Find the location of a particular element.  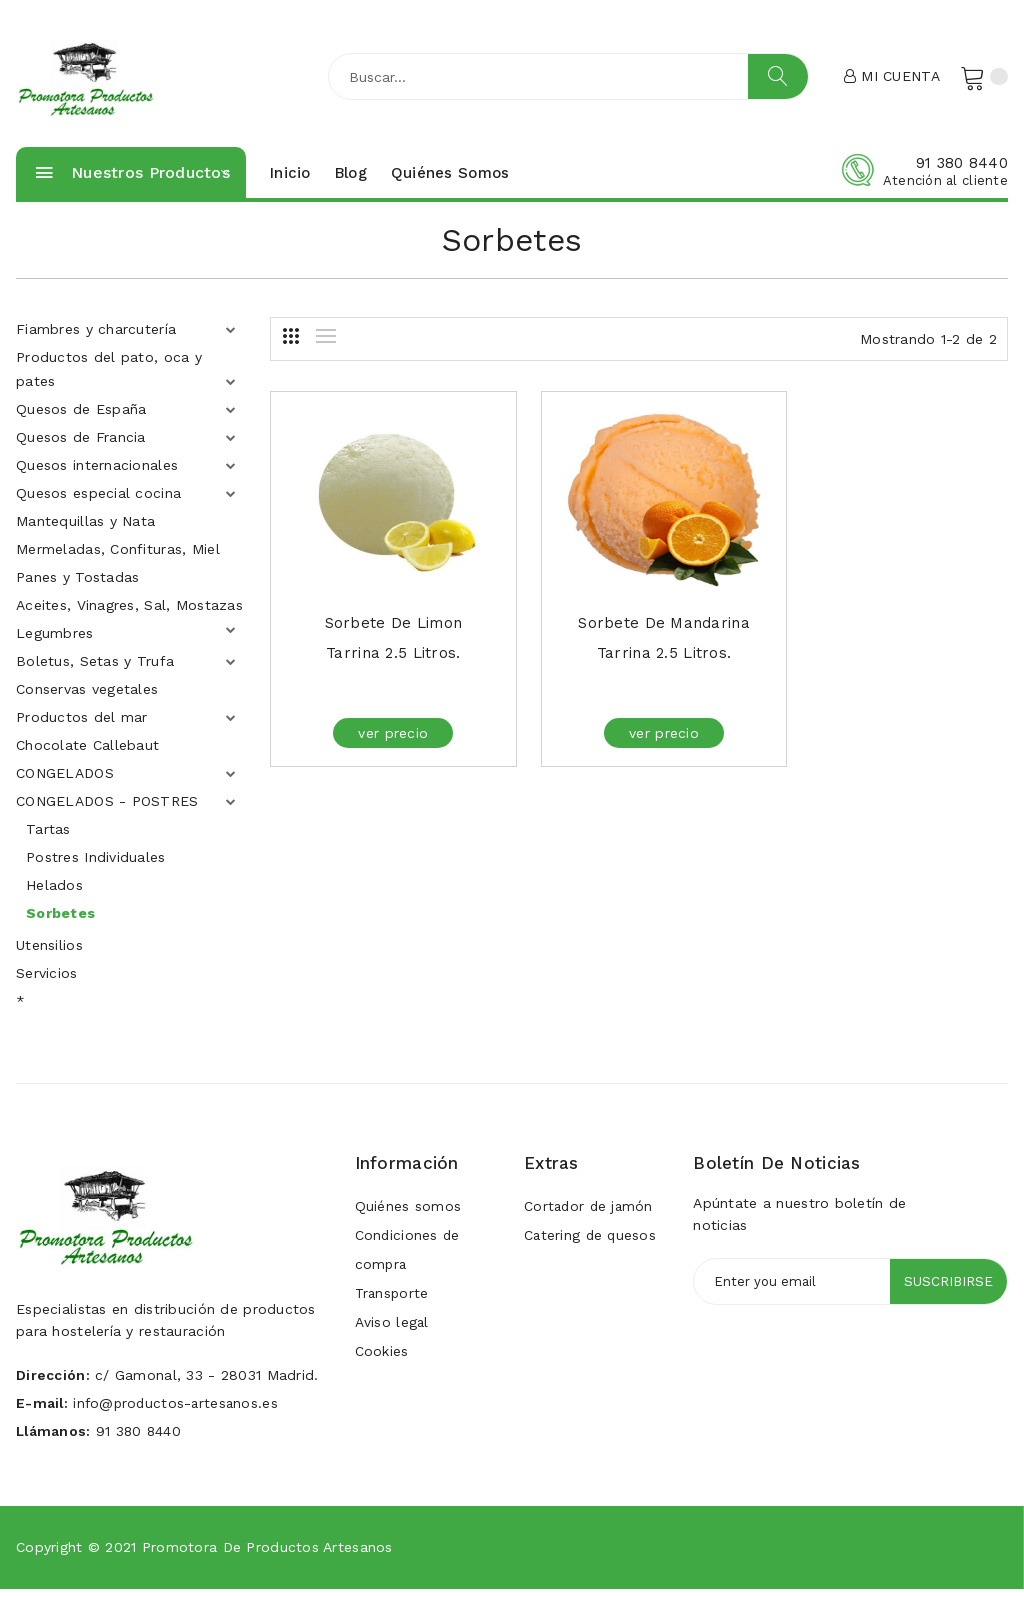

Cortador de jamón is located at coordinates (590, 1215).